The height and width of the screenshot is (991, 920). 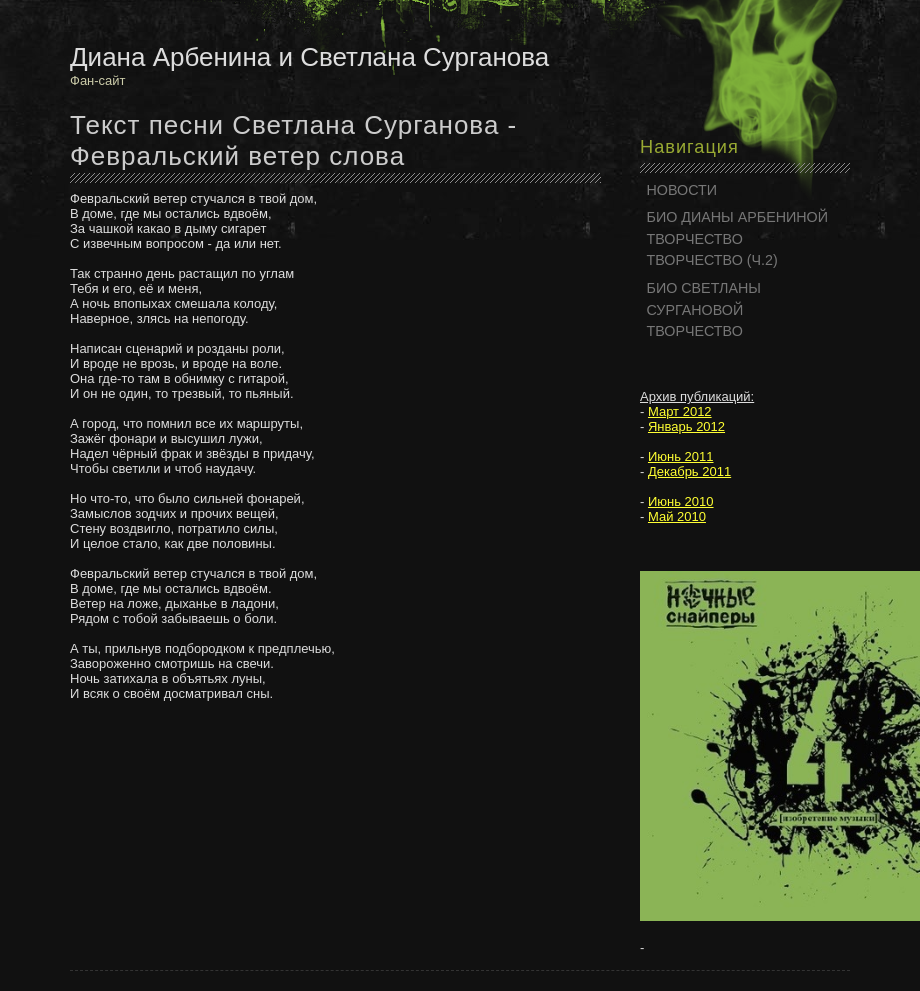 What do you see at coordinates (680, 411) in the screenshot?
I see `Март 2012` at bounding box center [680, 411].